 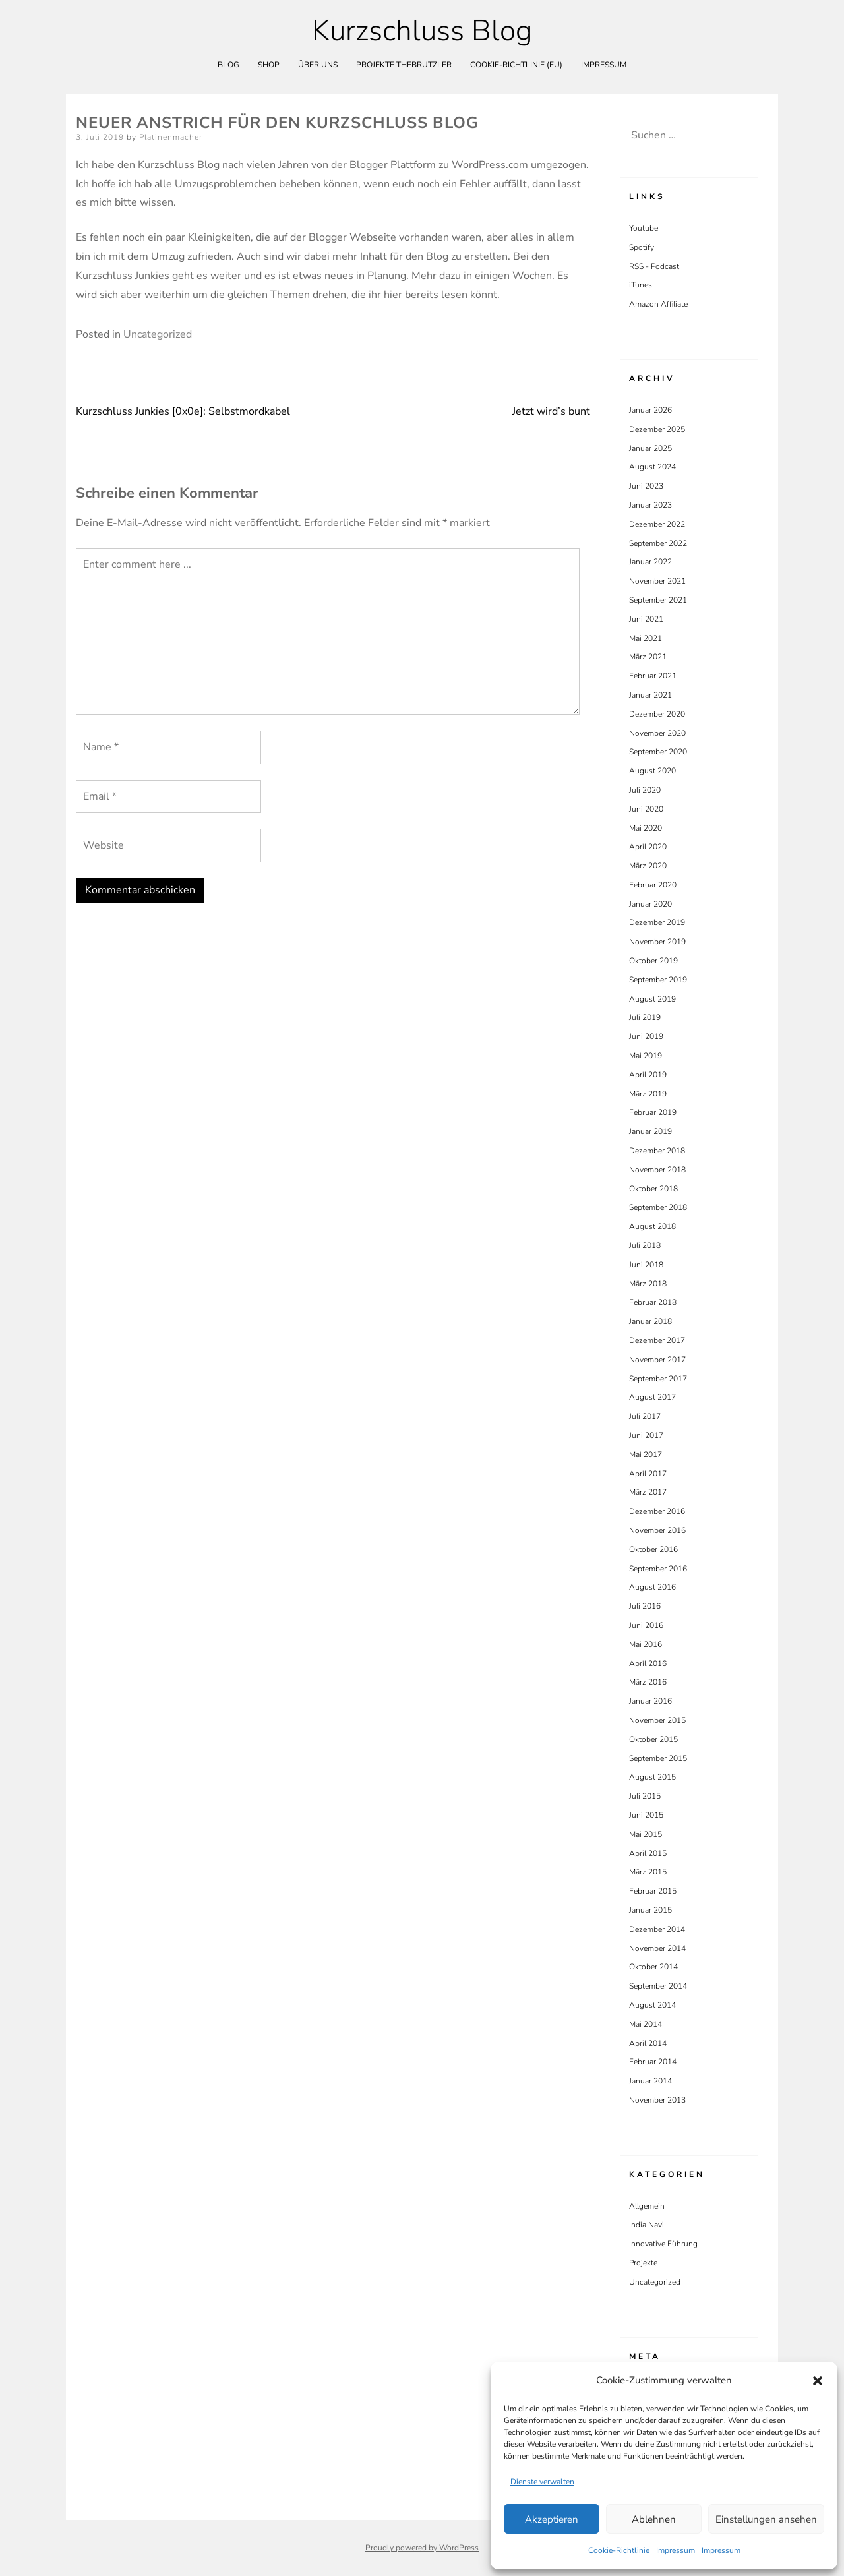 What do you see at coordinates (658, 1986) in the screenshot?
I see `September 2014` at bounding box center [658, 1986].